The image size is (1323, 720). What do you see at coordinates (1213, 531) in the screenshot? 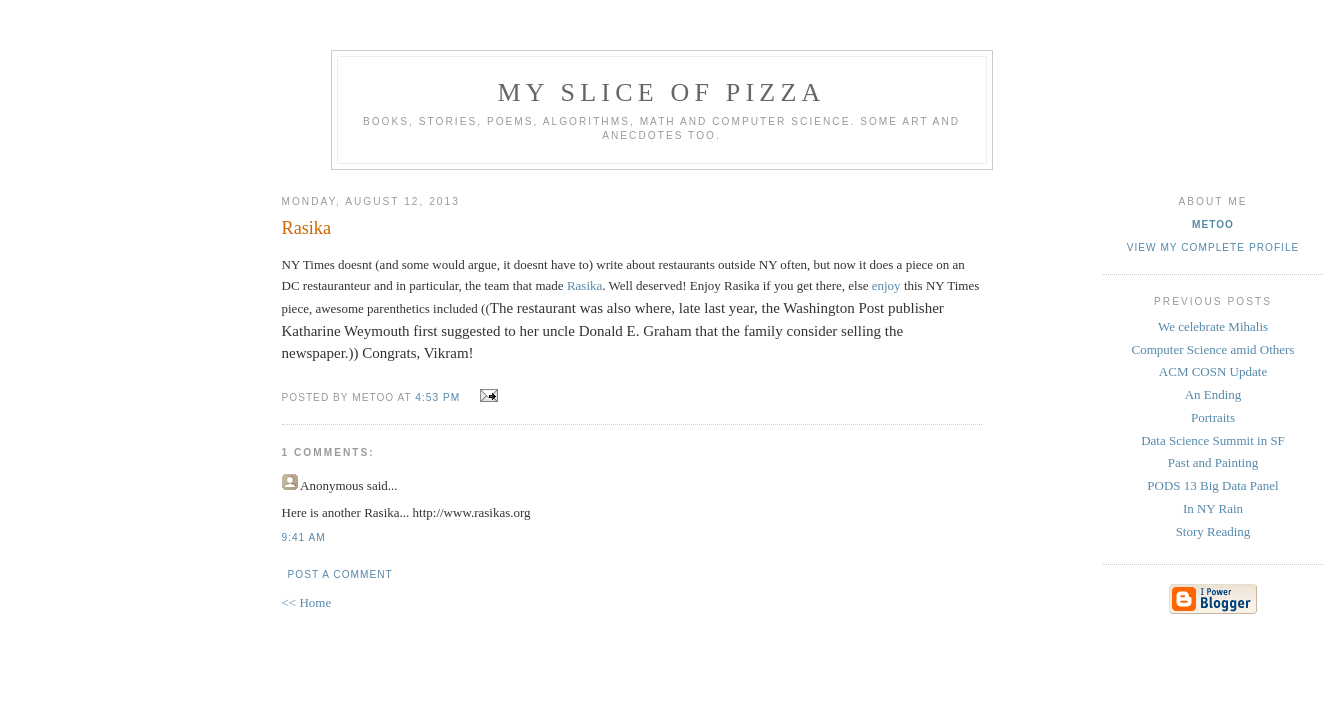
I see `Story Reading` at bounding box center [1213, 531].